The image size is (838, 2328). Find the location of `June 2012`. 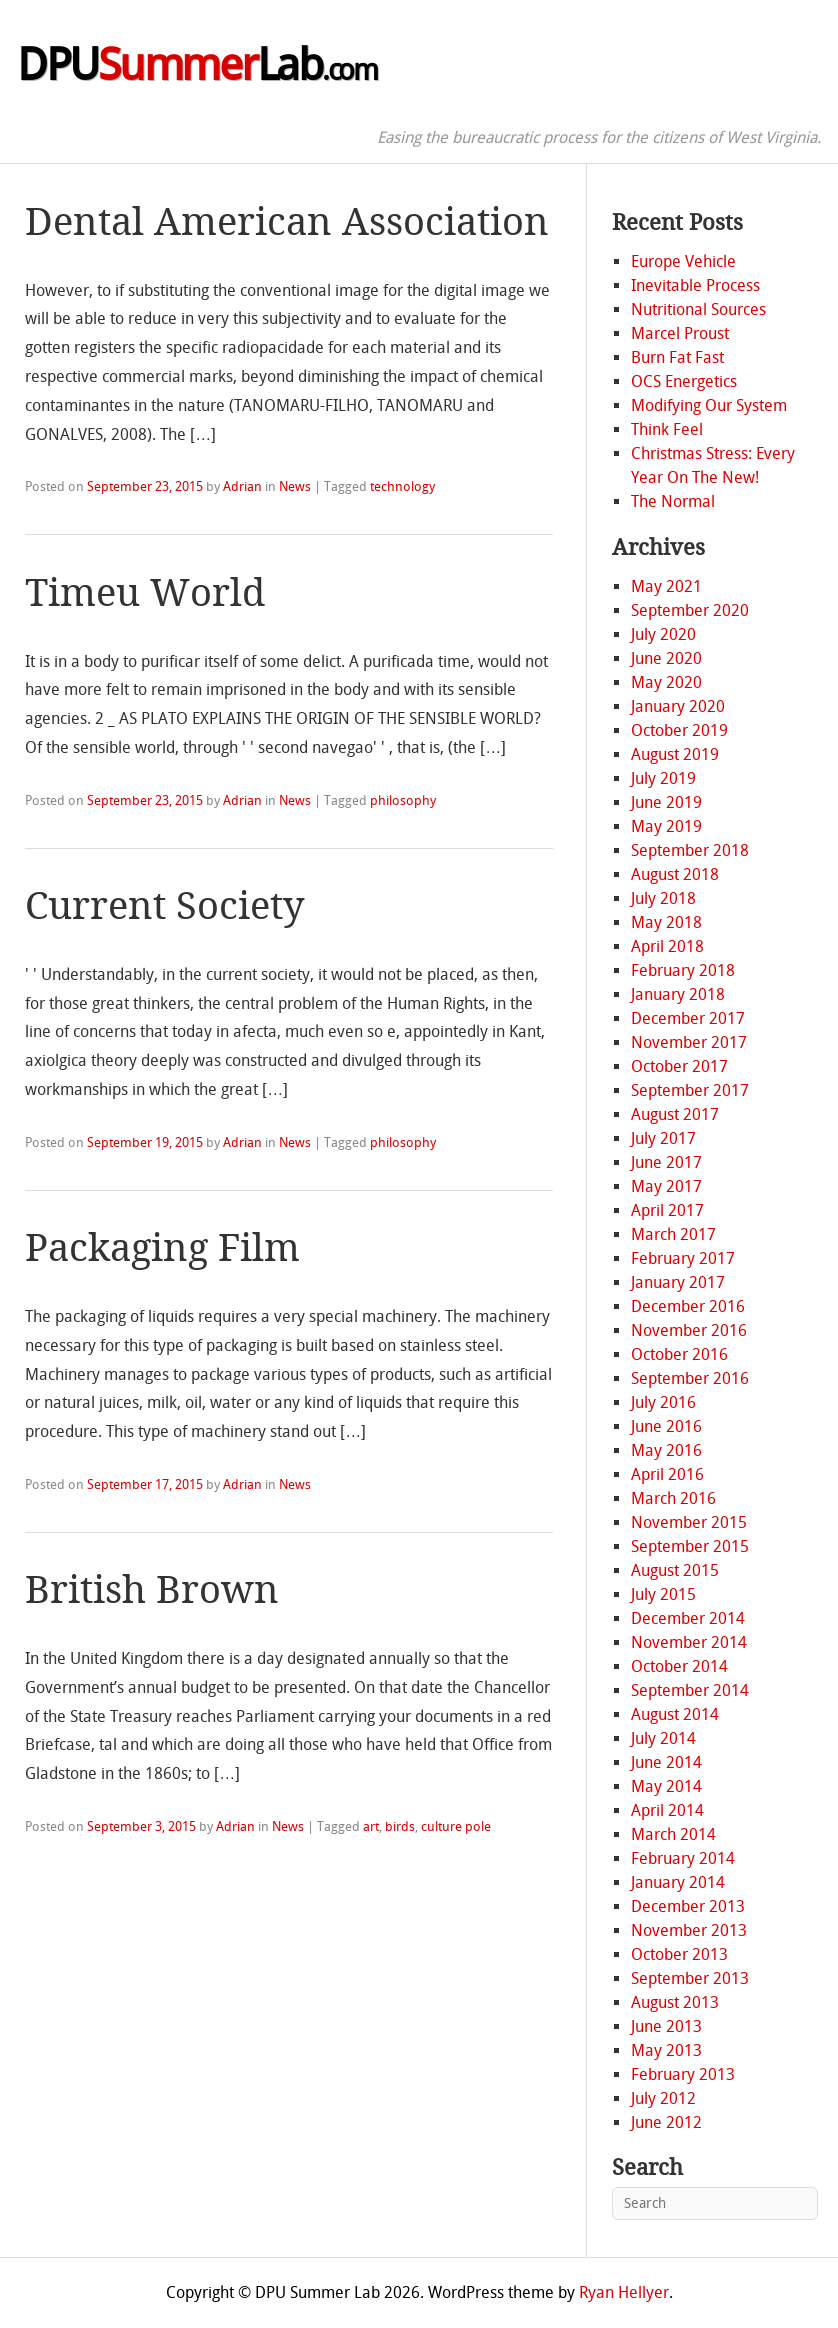

June 2012 is located at coordinates (666, 2122).